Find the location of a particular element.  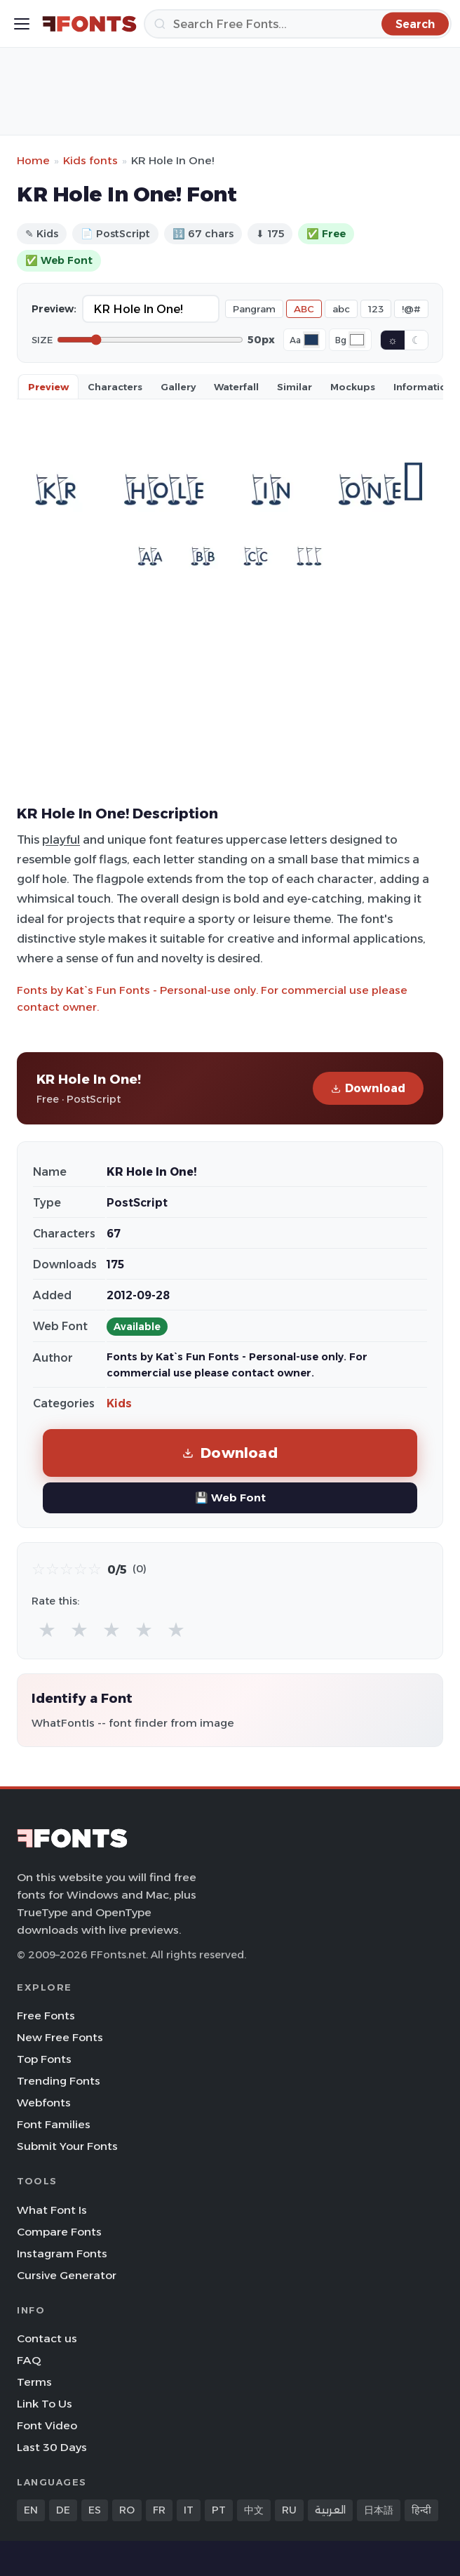

Pangram is located at coordinates (254, 308).